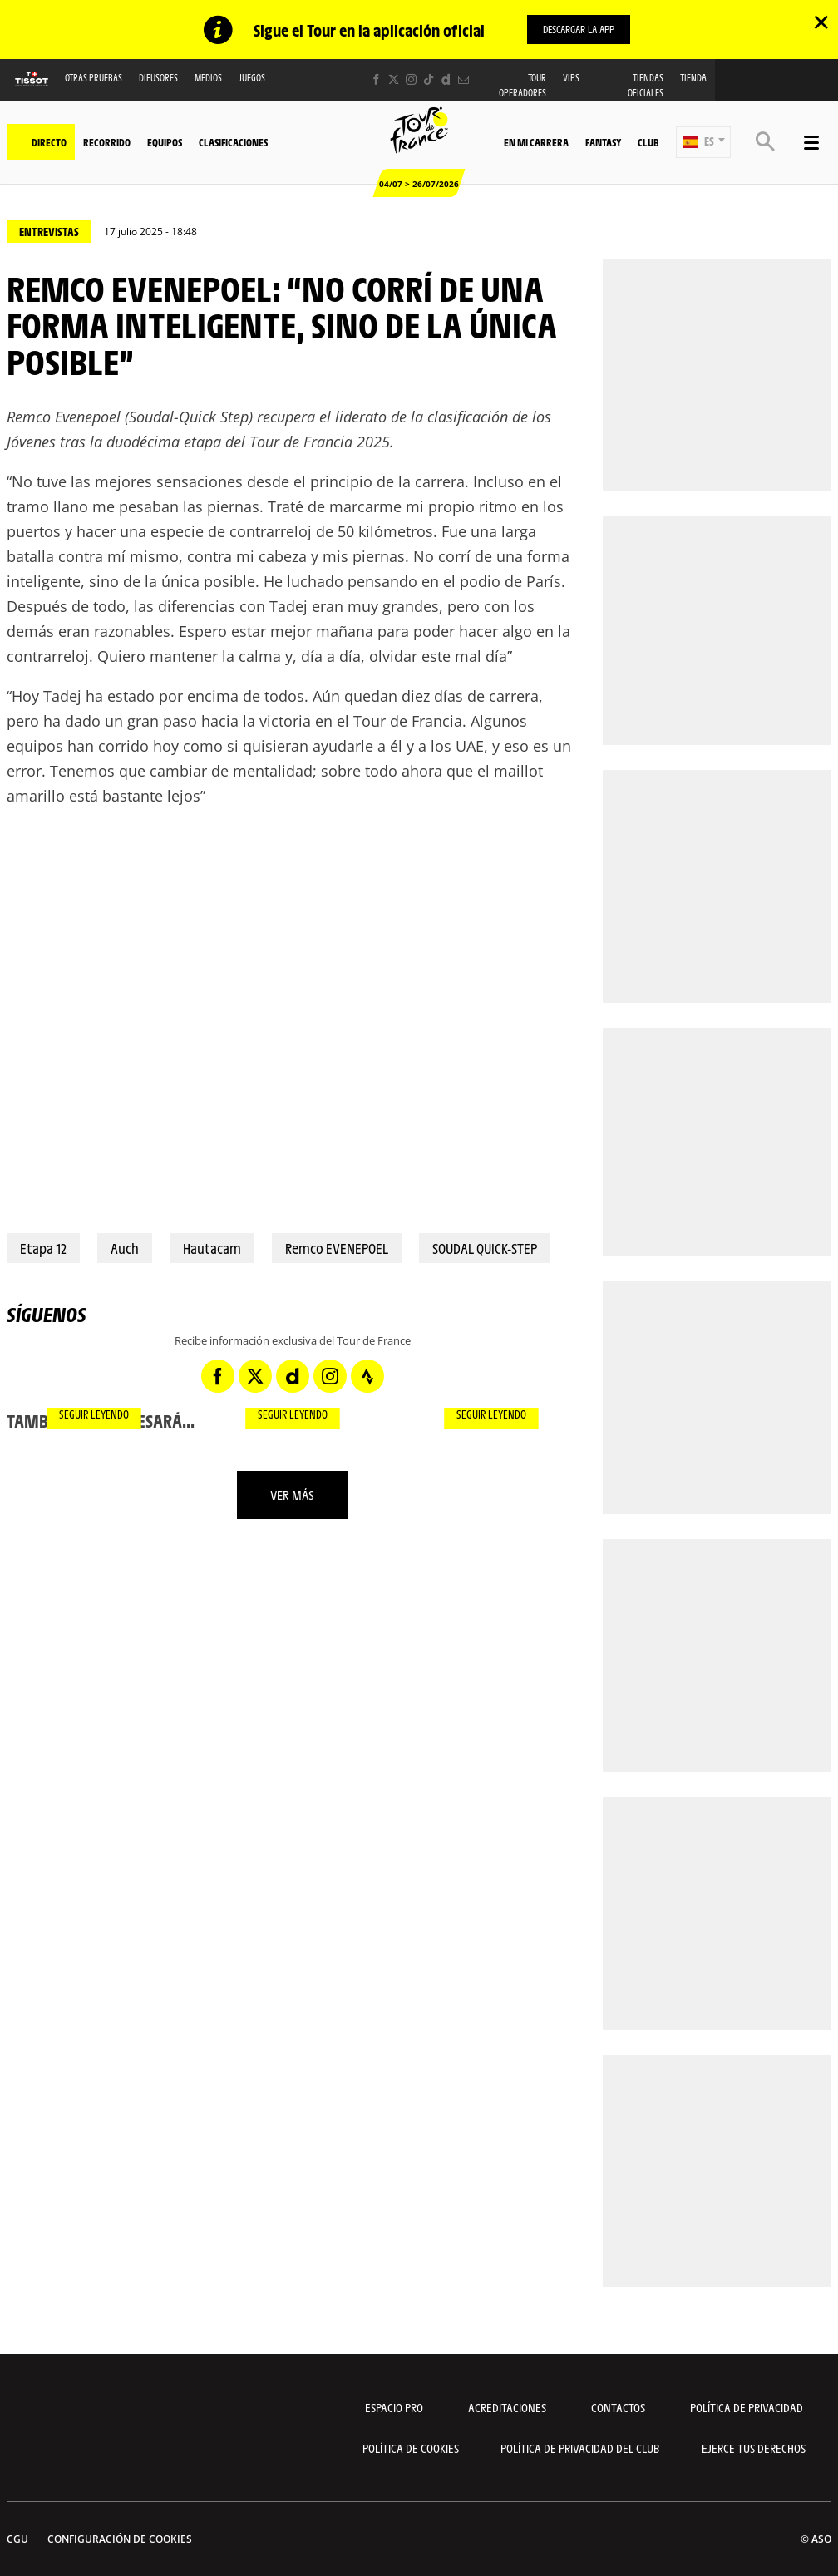  Describe the element at coordinates (49, 142) in the screenshot. I see `Directo` at that location.